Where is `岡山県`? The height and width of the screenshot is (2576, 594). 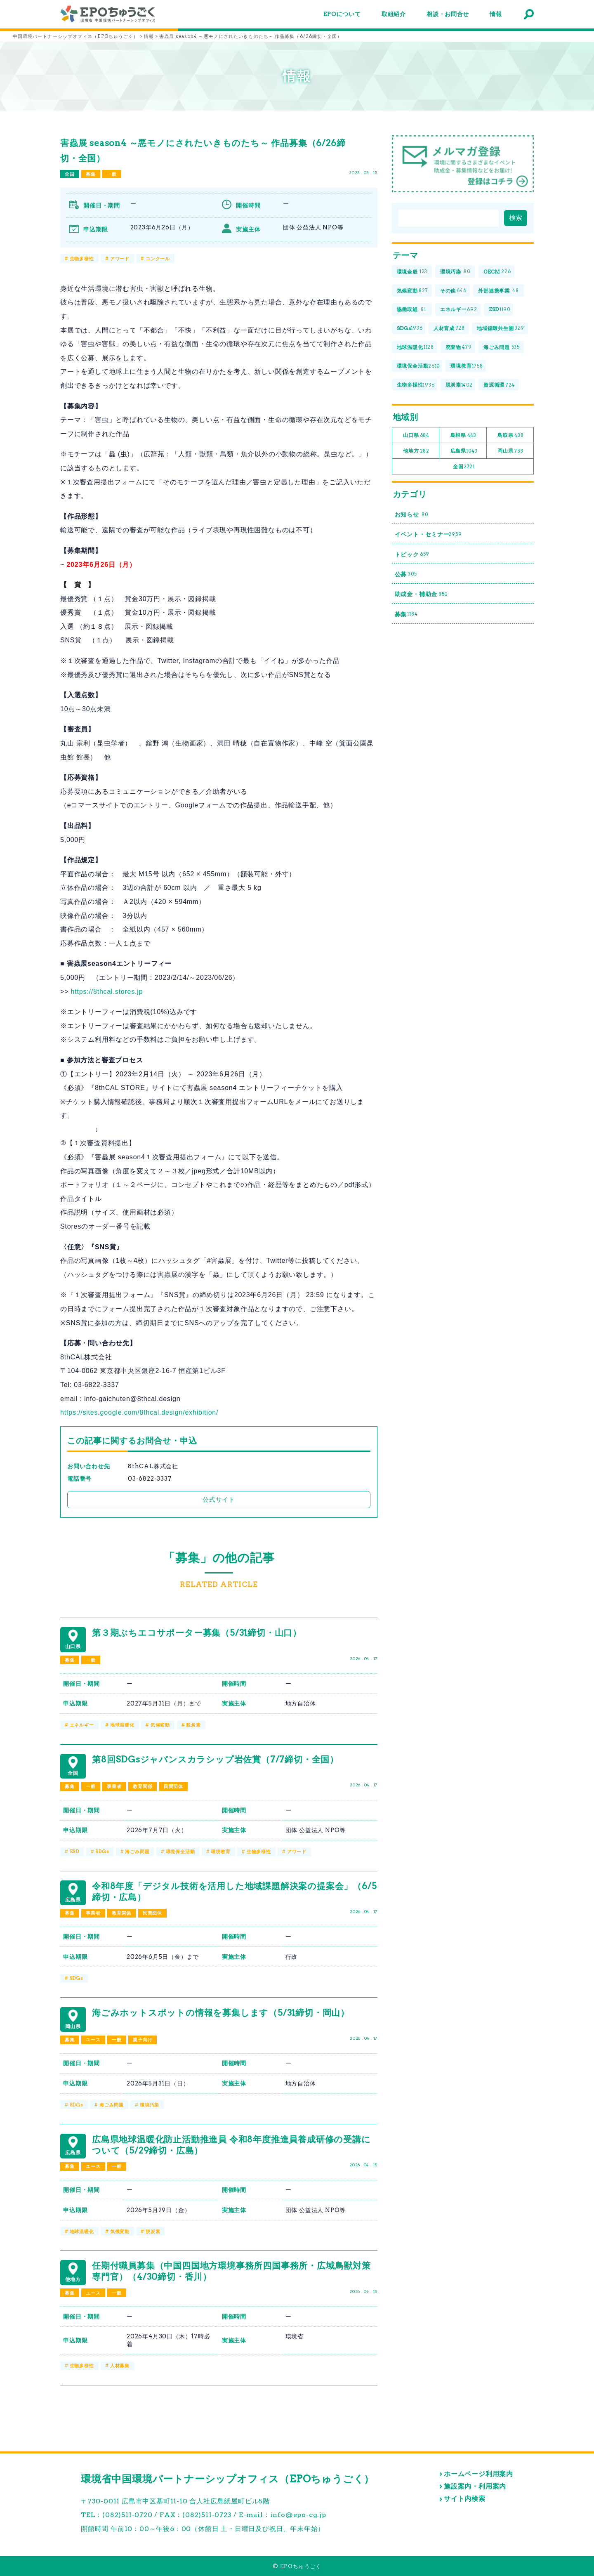
岡山県 is located at coordinates (510, 451).